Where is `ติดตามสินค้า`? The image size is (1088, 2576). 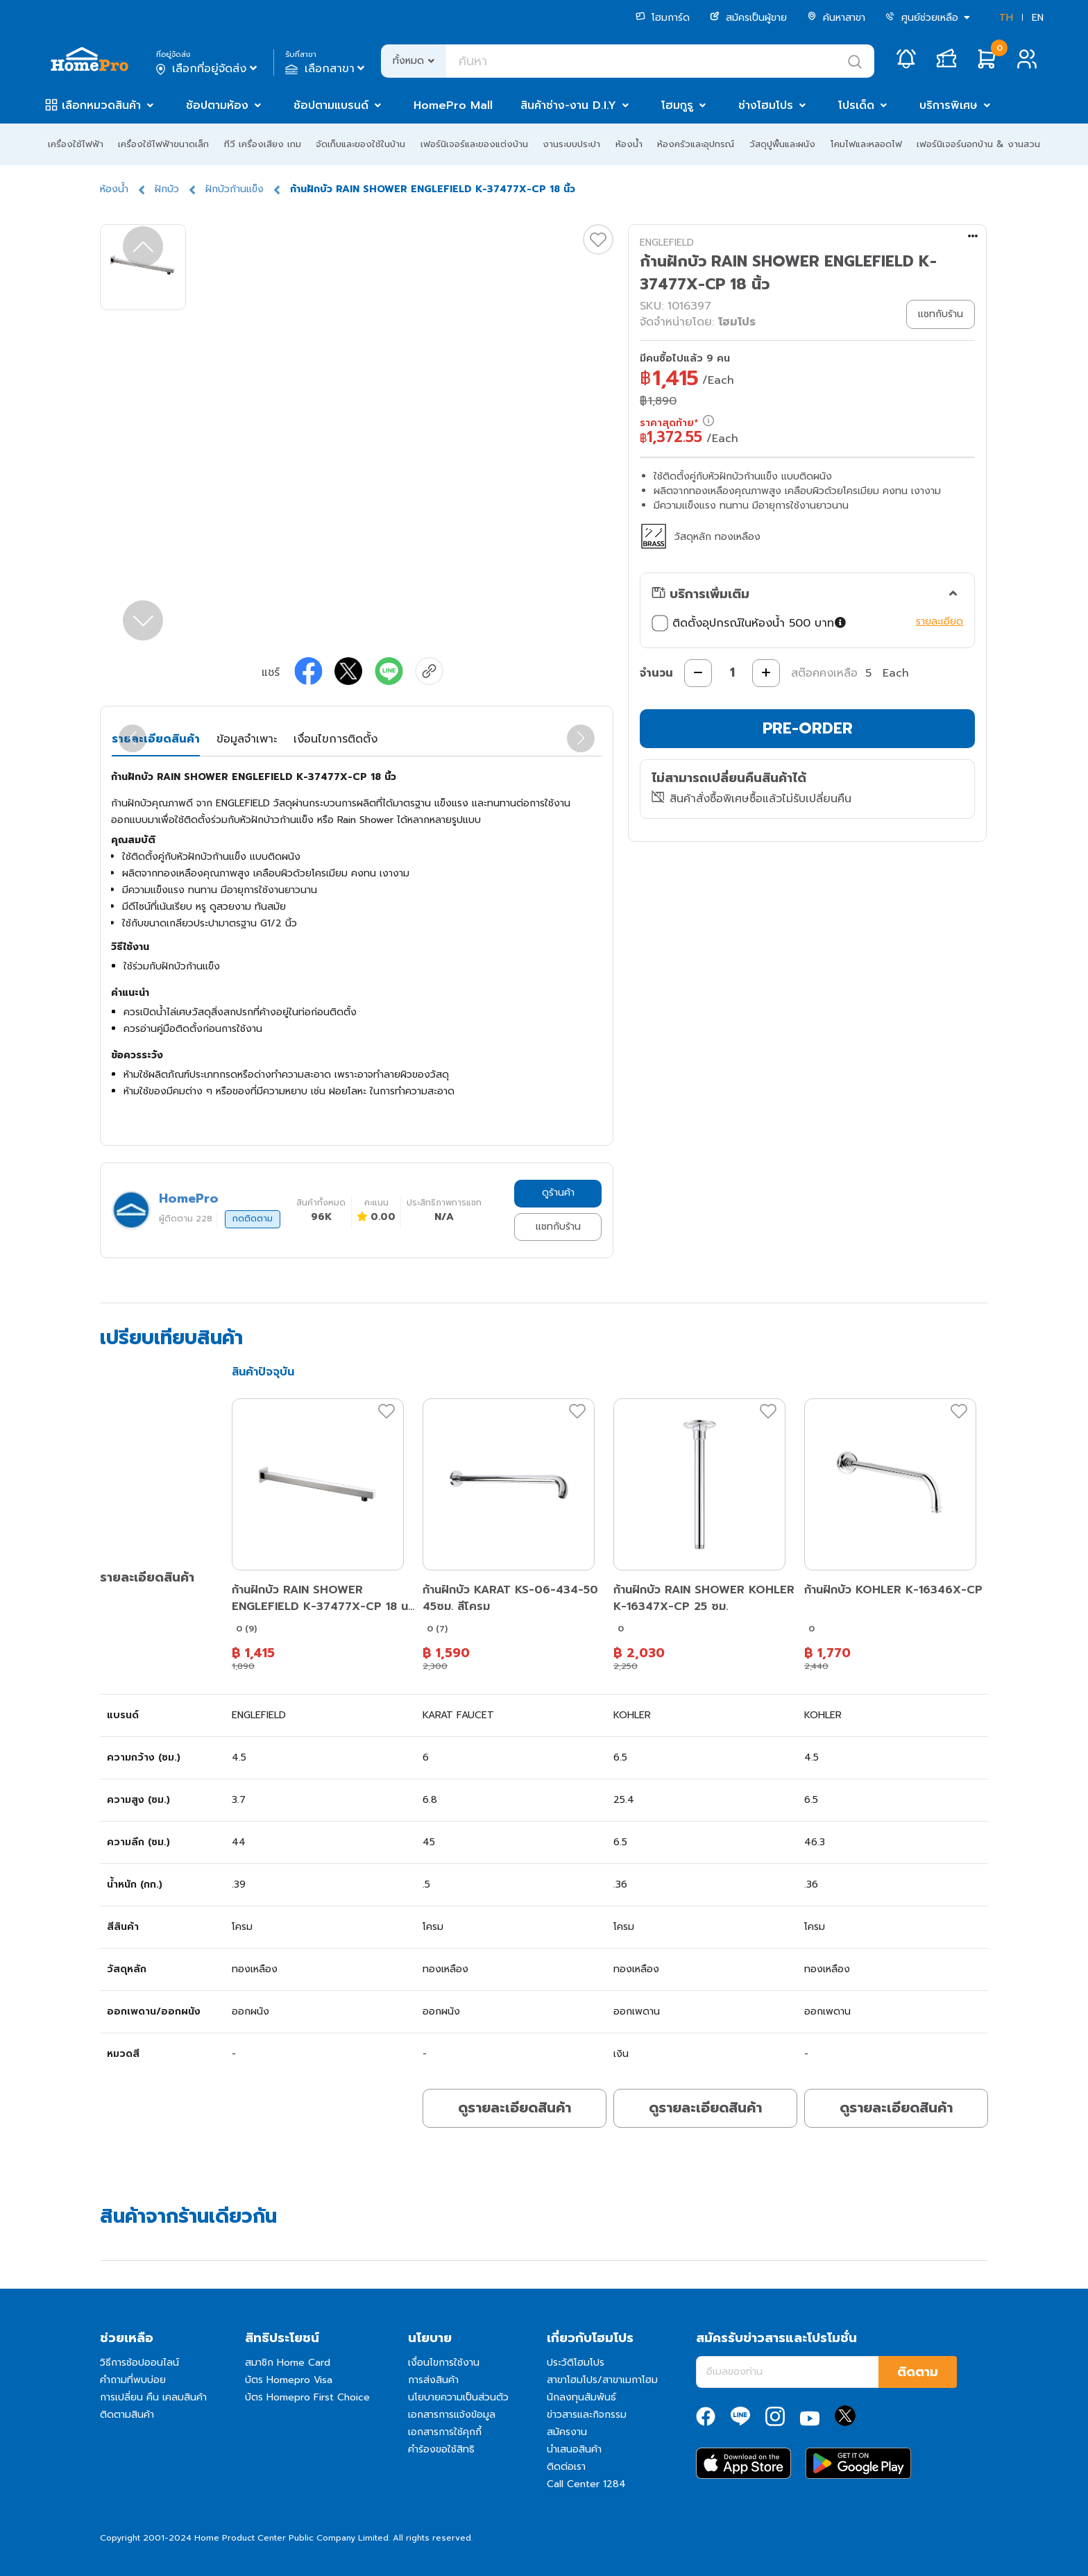
ติดตามสินค้า is located at coordinates (127, 2414).